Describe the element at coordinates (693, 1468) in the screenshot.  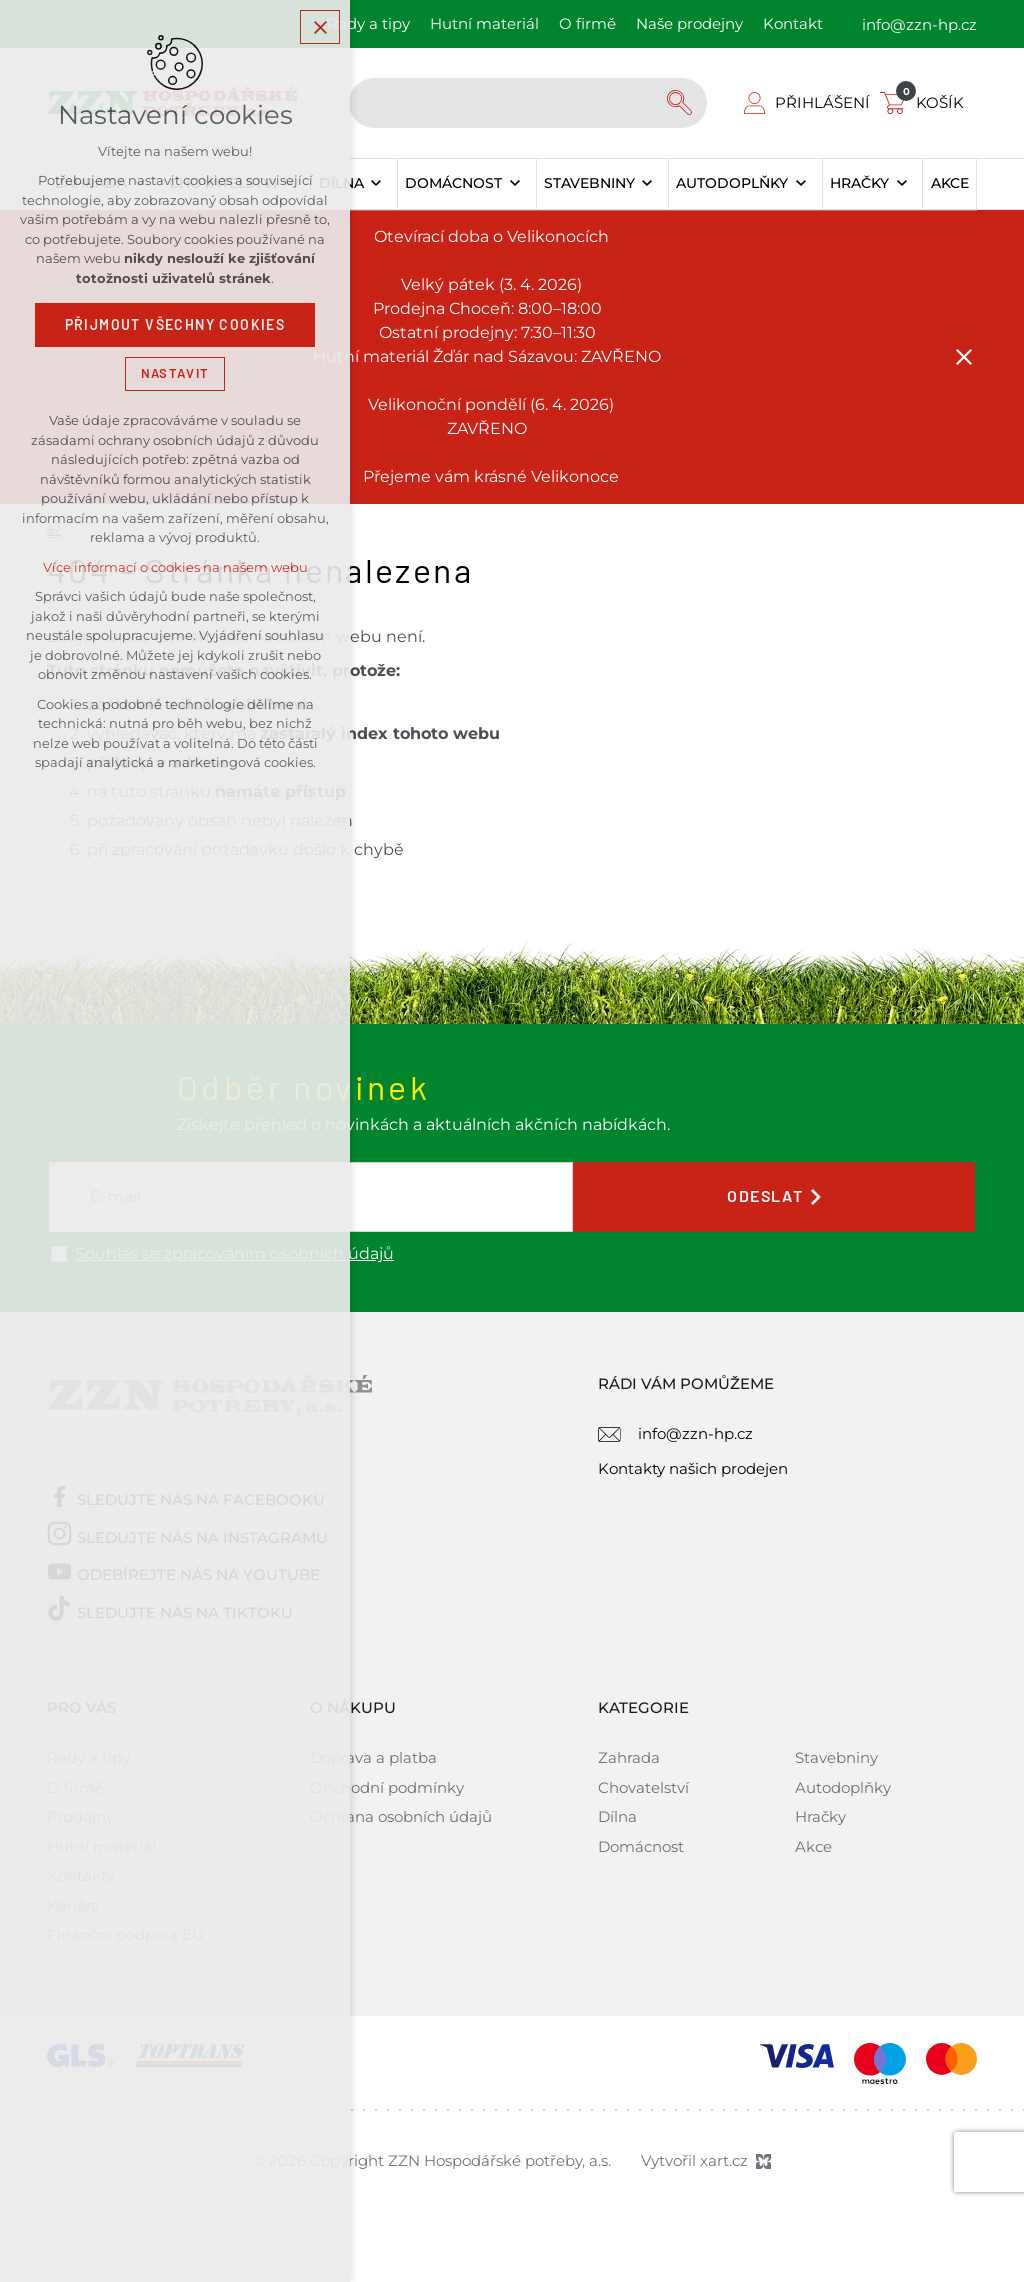
I see `Kontakty našich prodejen` at that location.